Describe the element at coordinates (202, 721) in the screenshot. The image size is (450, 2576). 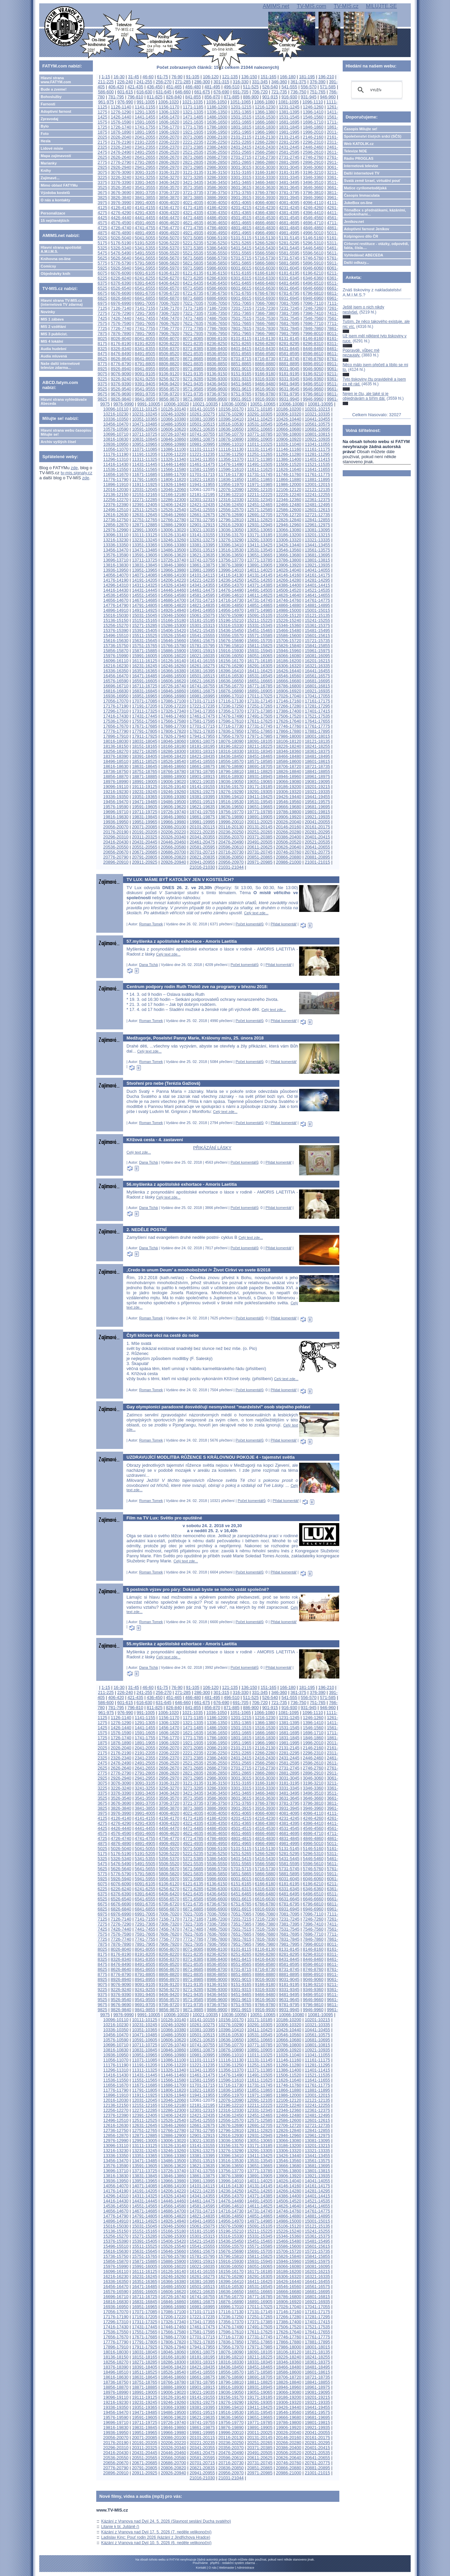
I see `17581-17595` at that location.